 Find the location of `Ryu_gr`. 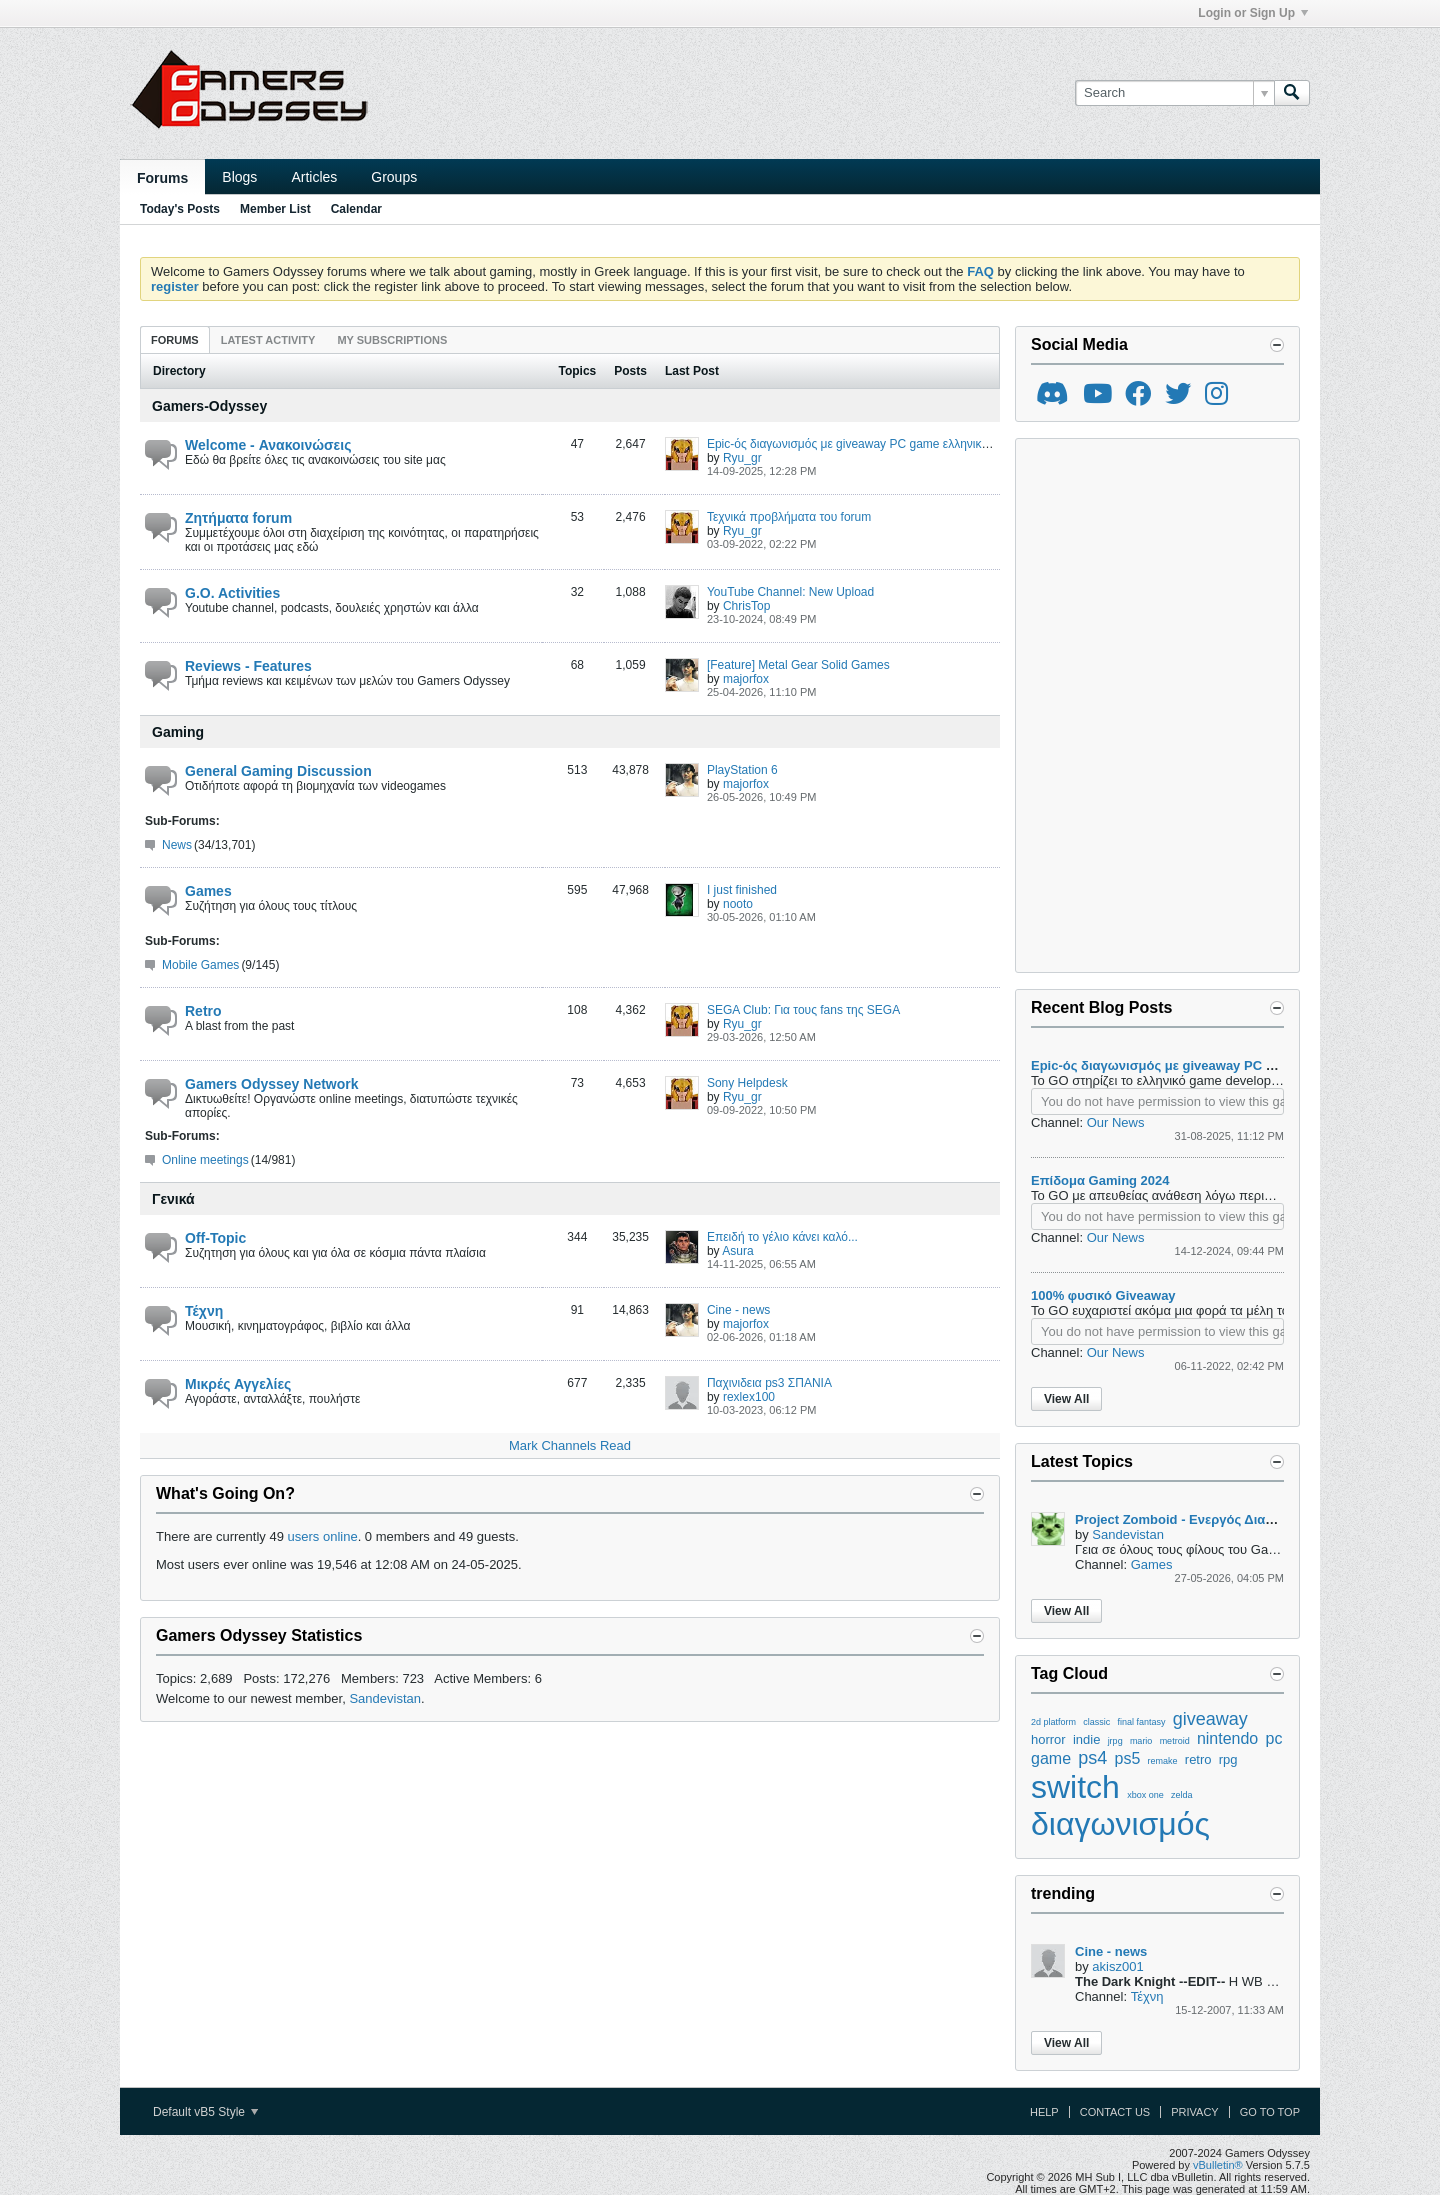

Ryu_gr is located at coordinates (742, 458).